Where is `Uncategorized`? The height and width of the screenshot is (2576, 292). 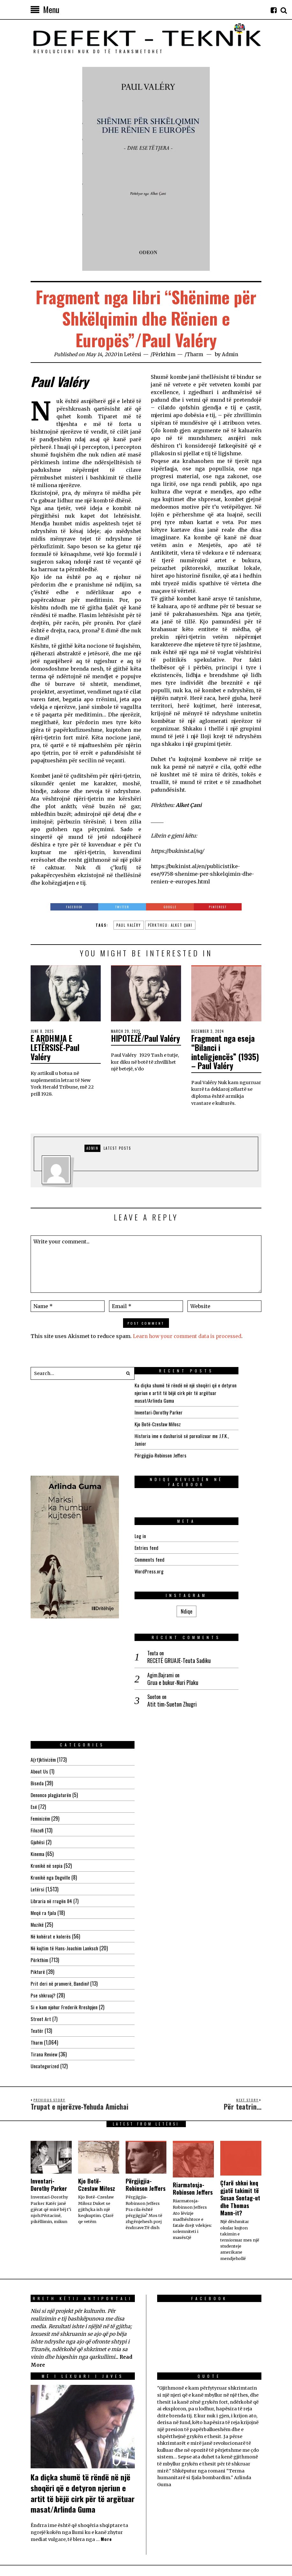
Uncategorized is located at coordinates (45, 1955).